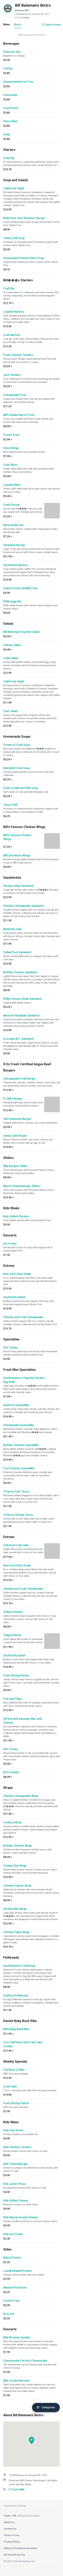 The image size is (63, 2576). I want to click on Colossal Crab Cake, so click(16, 1545).